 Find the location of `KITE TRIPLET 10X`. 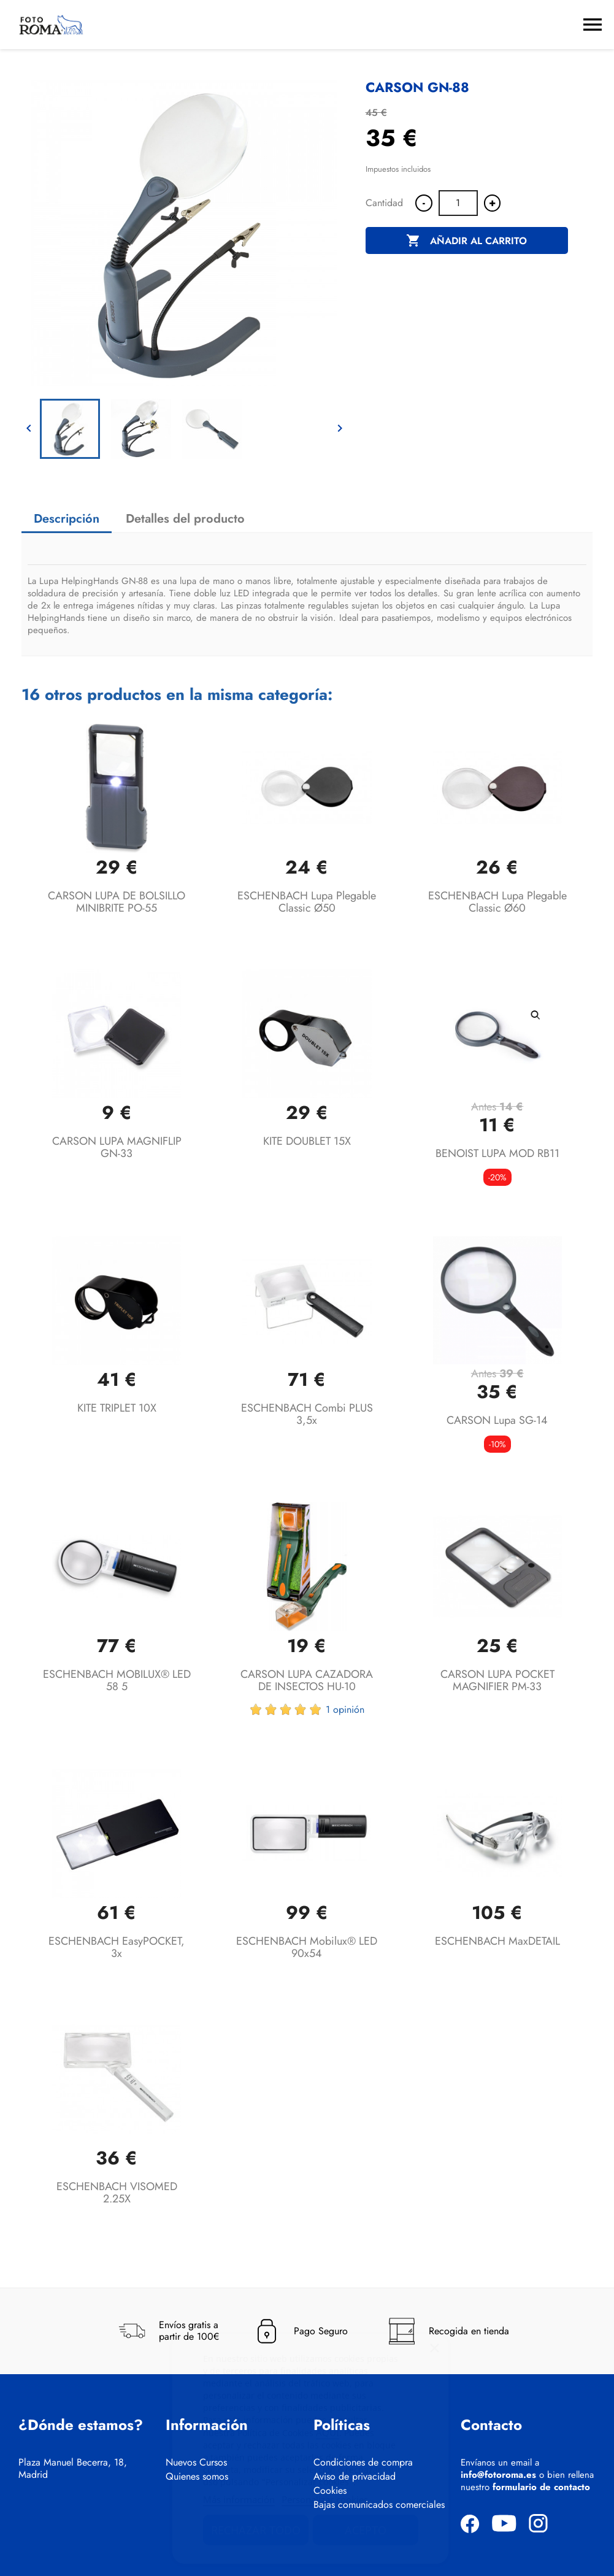

KITE TRIPLET 10X is located at coordinates (116, 1408).